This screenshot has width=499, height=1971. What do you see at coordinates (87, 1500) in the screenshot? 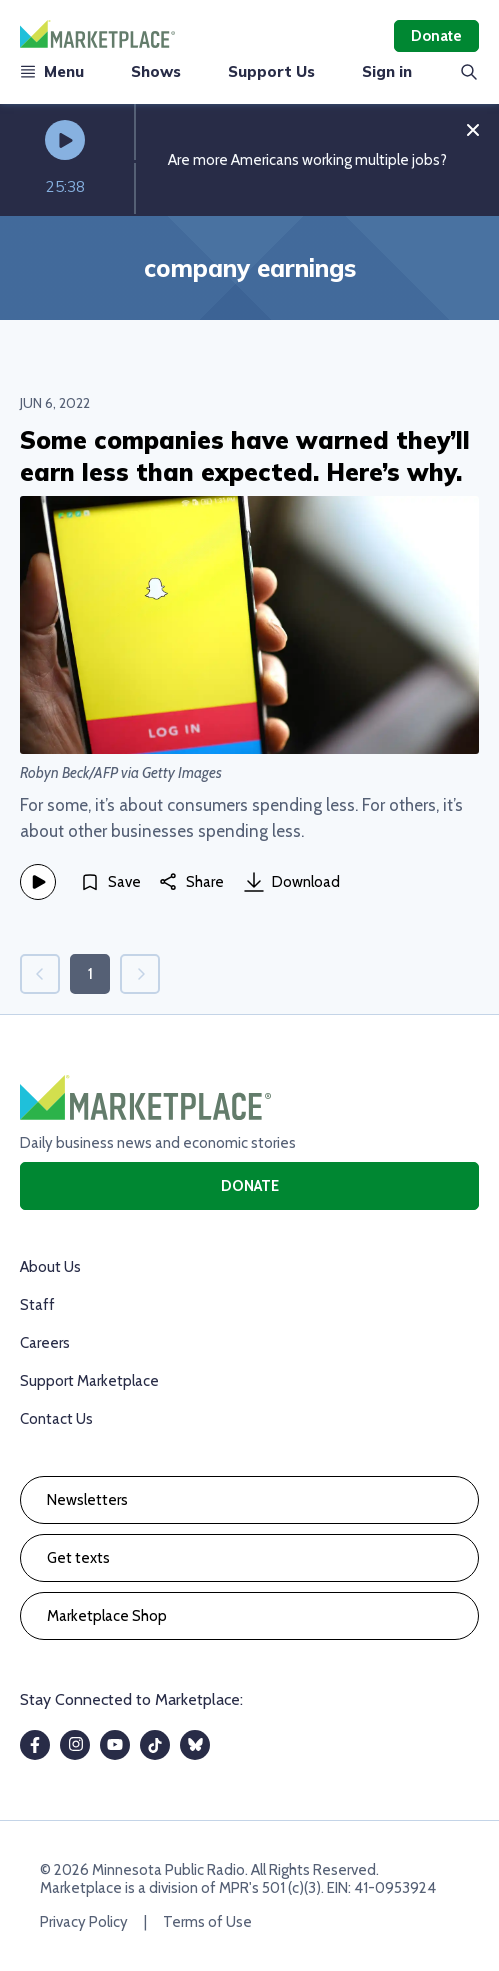
I see `Newsletters` at bounding box center [87, 1500].